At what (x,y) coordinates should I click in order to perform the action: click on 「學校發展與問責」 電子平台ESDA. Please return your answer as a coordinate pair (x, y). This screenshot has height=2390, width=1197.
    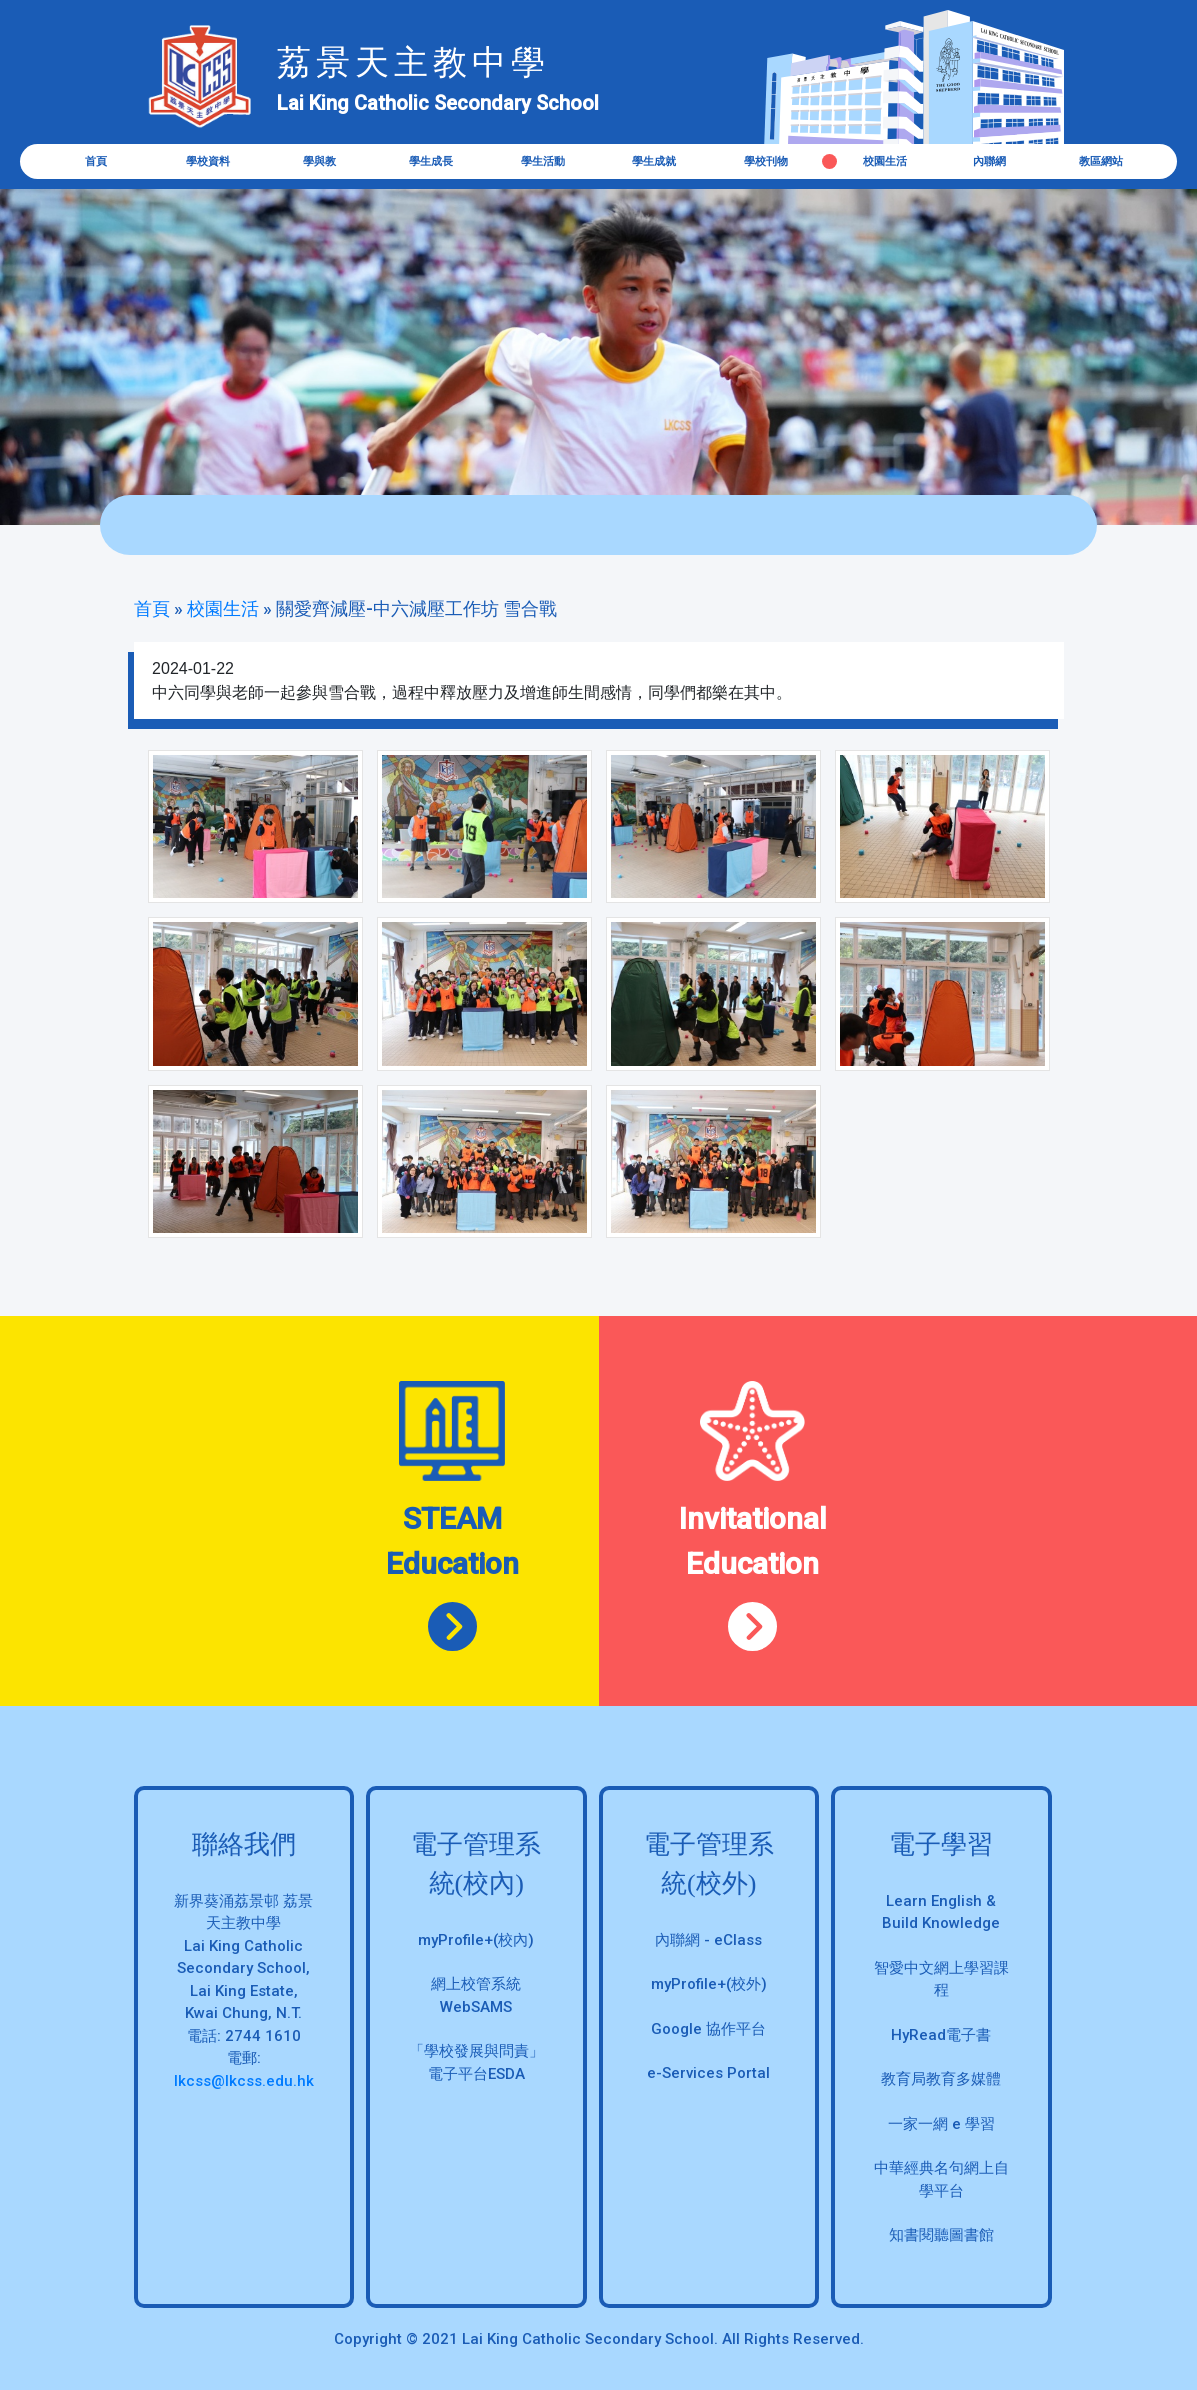
    Looking at the image, I should click on (476, 2062).